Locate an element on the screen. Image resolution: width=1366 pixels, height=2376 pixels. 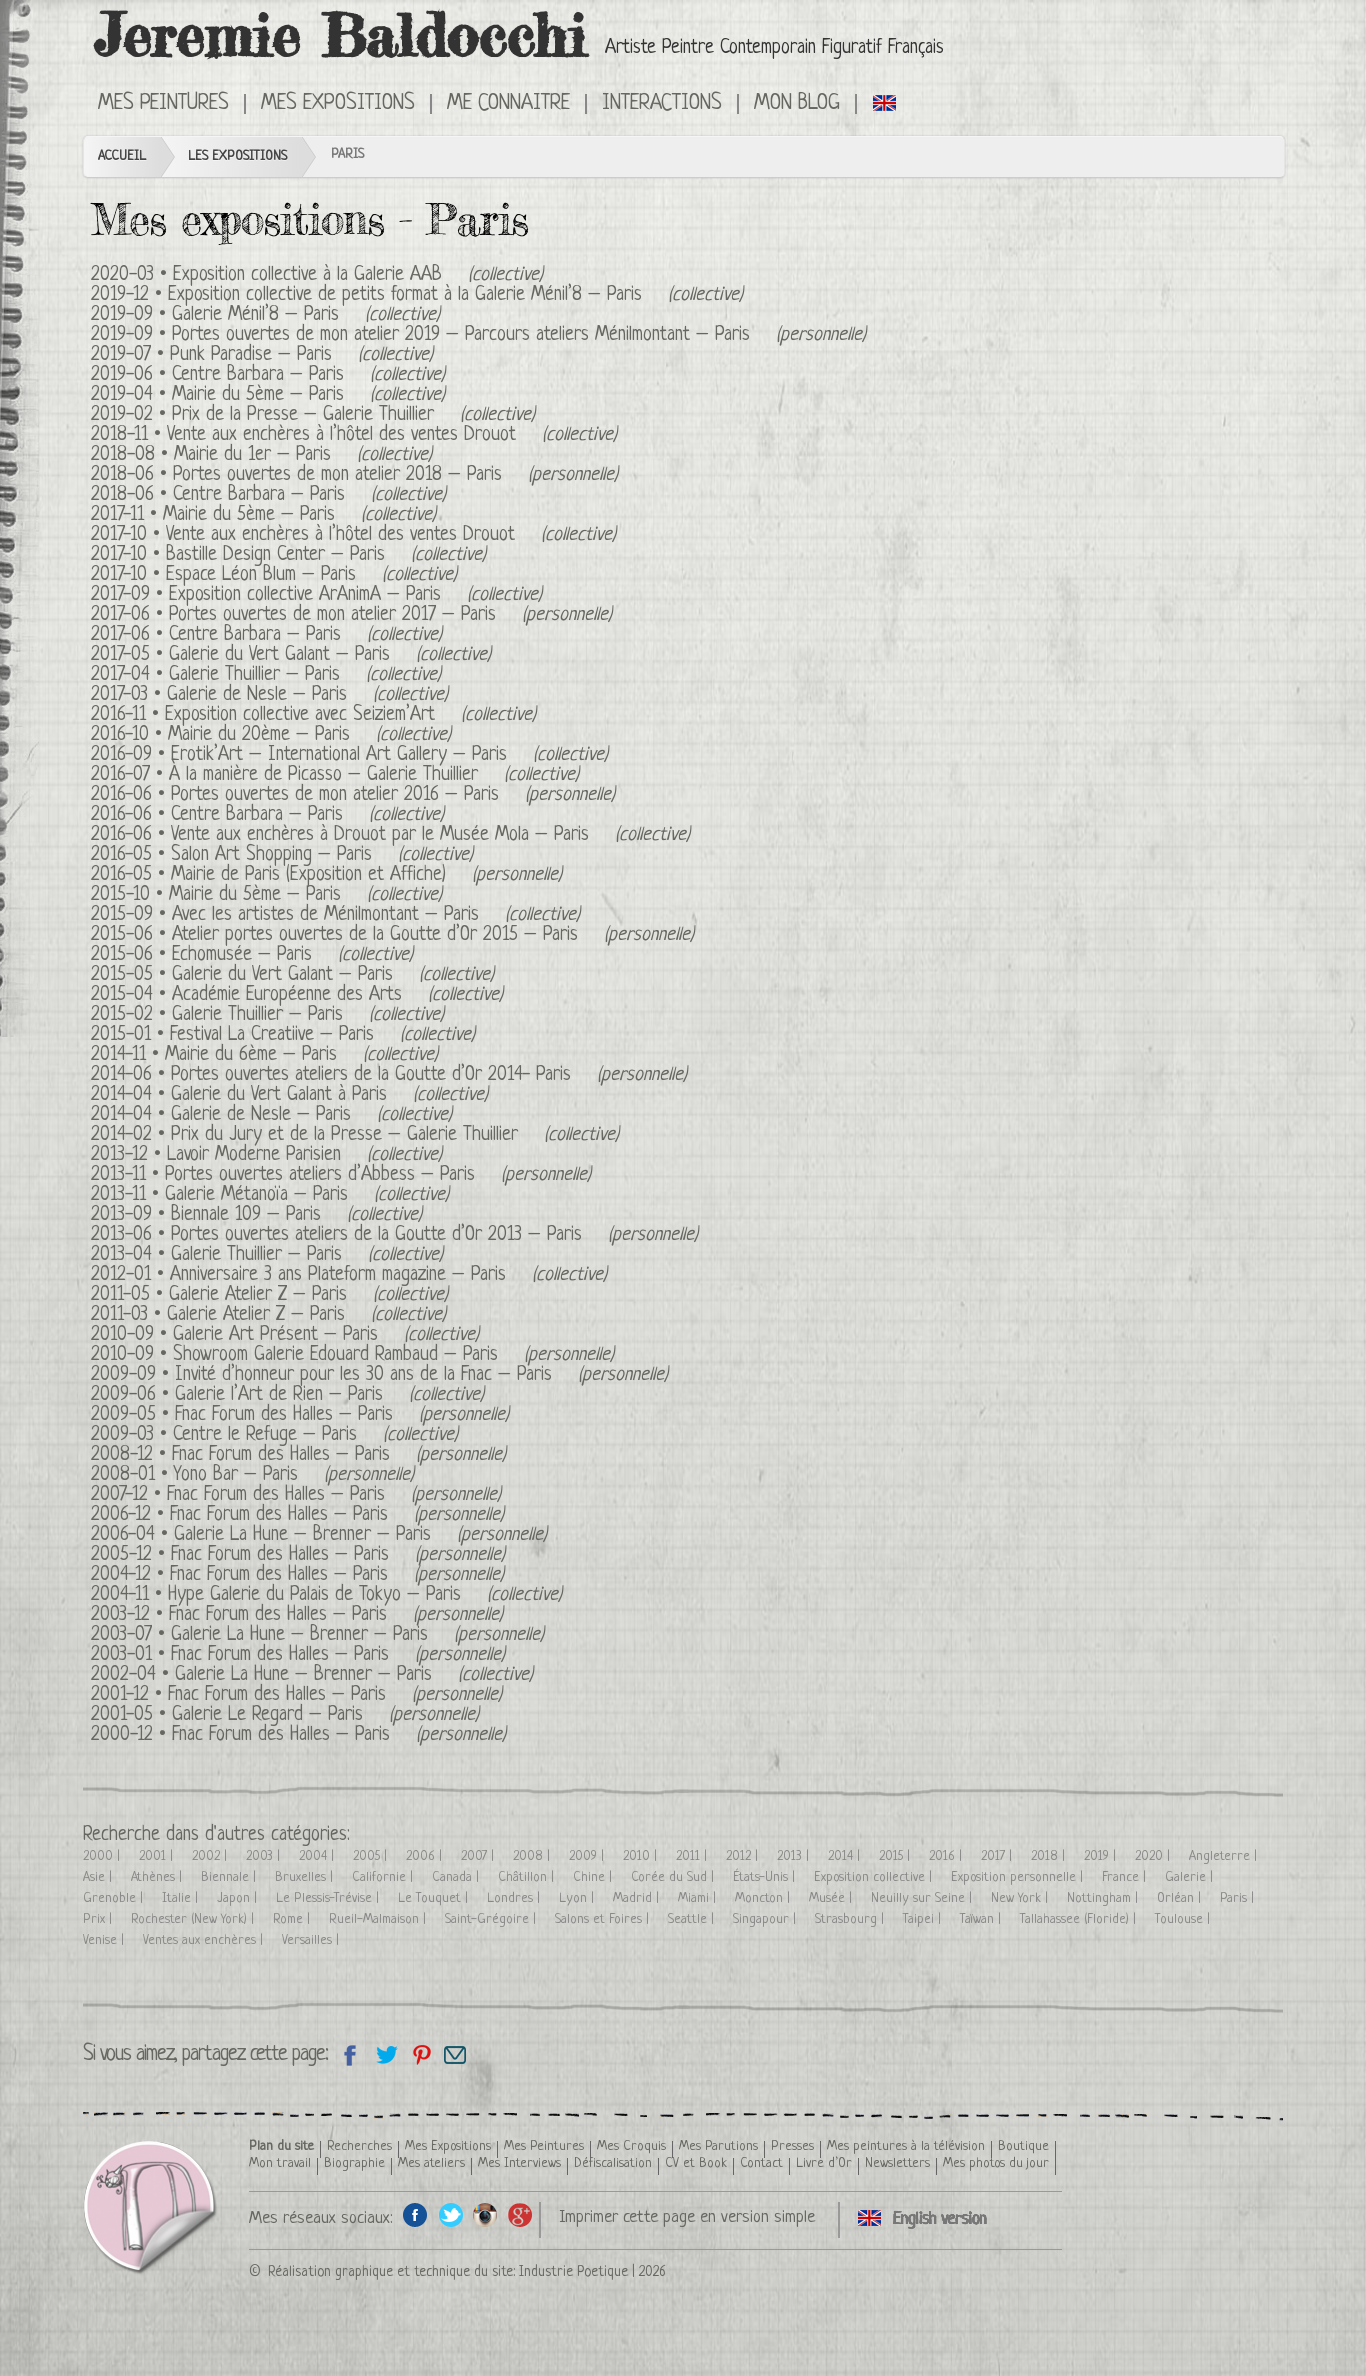
Paris | is located at coordinates (1239, 1898).